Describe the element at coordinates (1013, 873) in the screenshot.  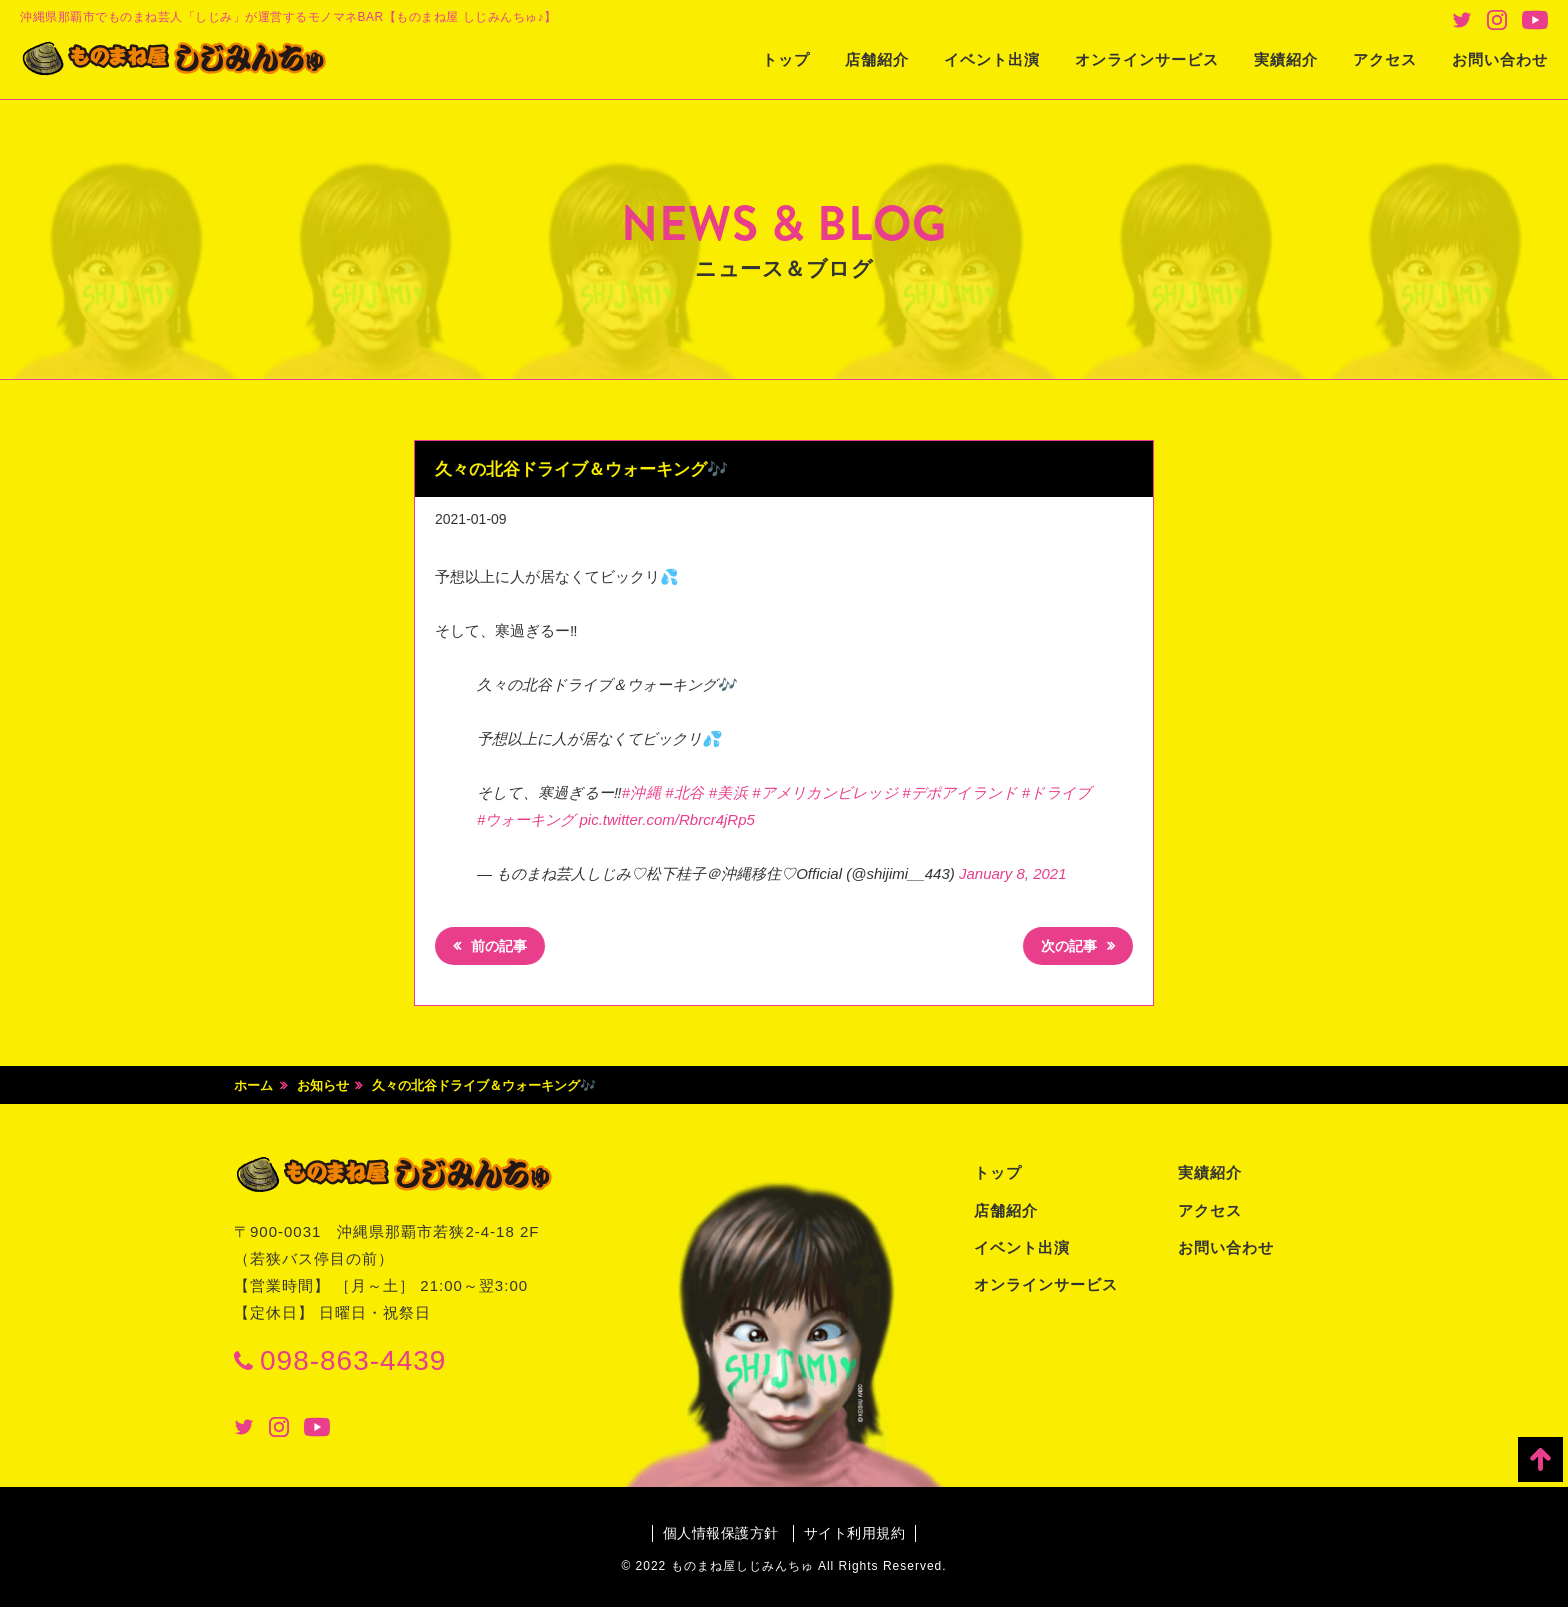
I see `January 8, 2021` at that location.